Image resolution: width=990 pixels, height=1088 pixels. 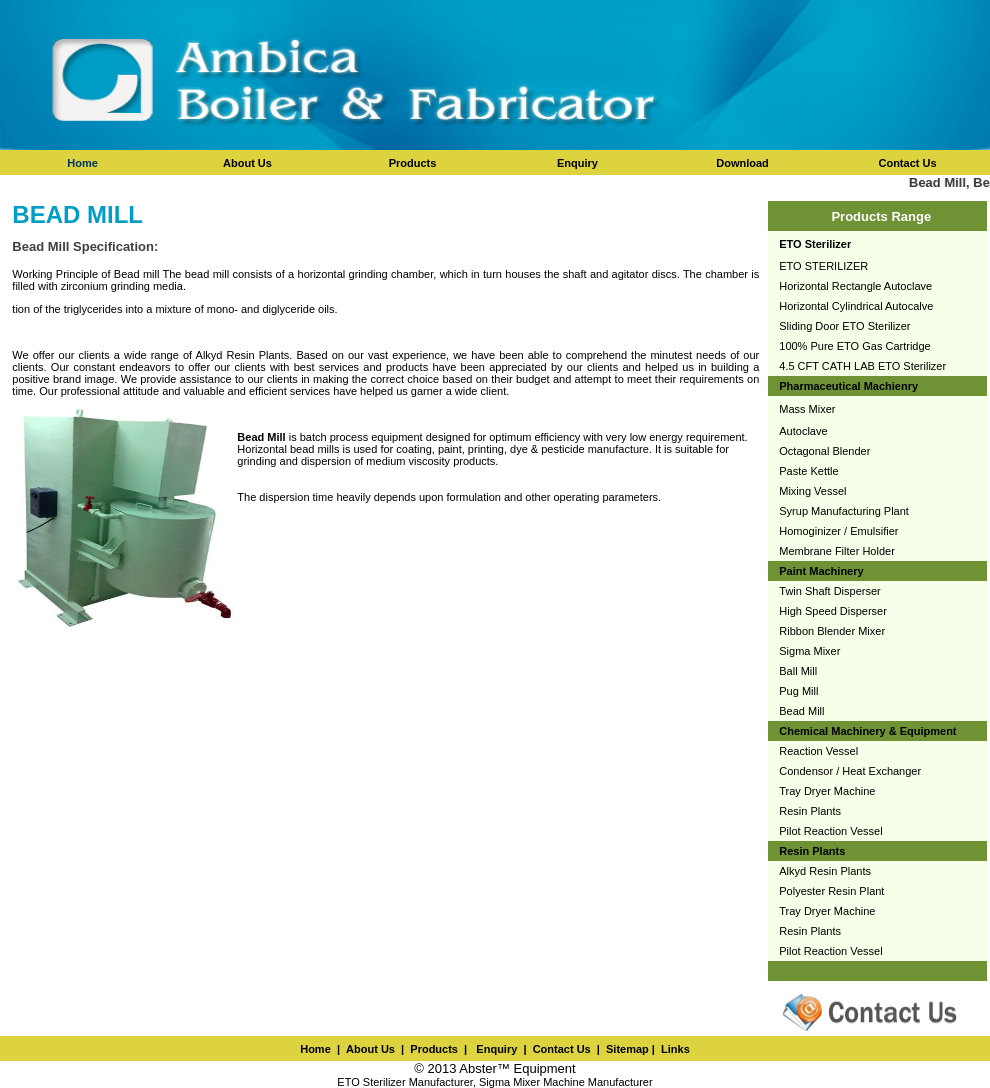 What do you see at coordinates (798, 691) in the screenshot?
I see `Pug Mill` at bounding box center [798, 691].